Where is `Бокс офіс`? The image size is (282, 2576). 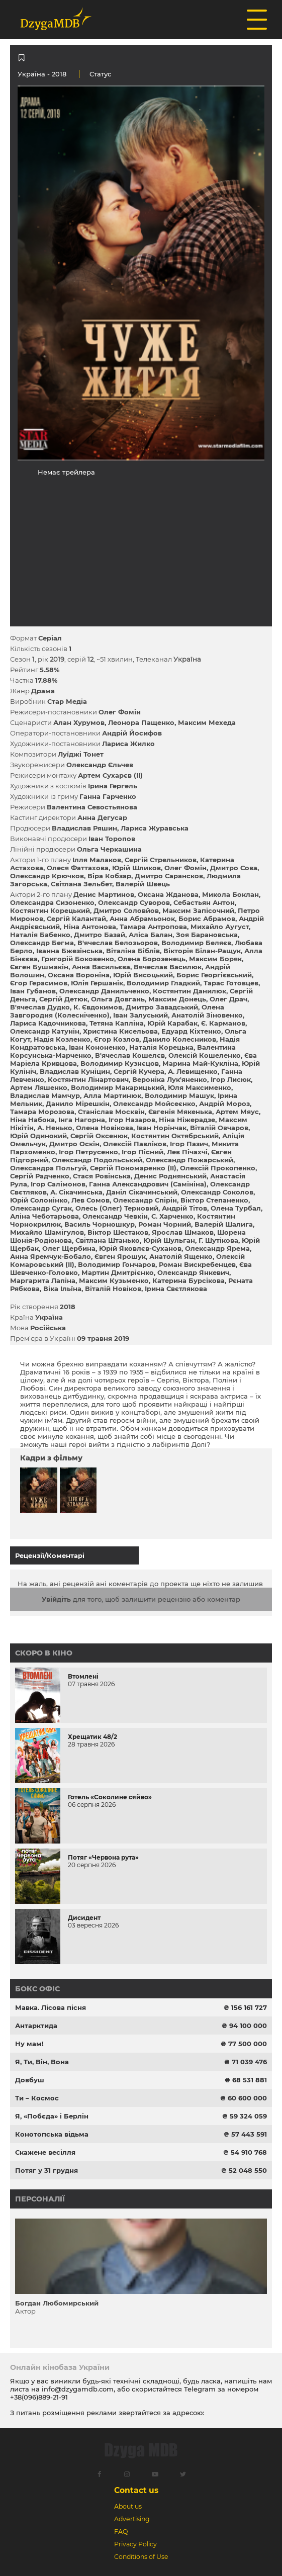
Бокс офіс is located at coordinates (37, 1988).